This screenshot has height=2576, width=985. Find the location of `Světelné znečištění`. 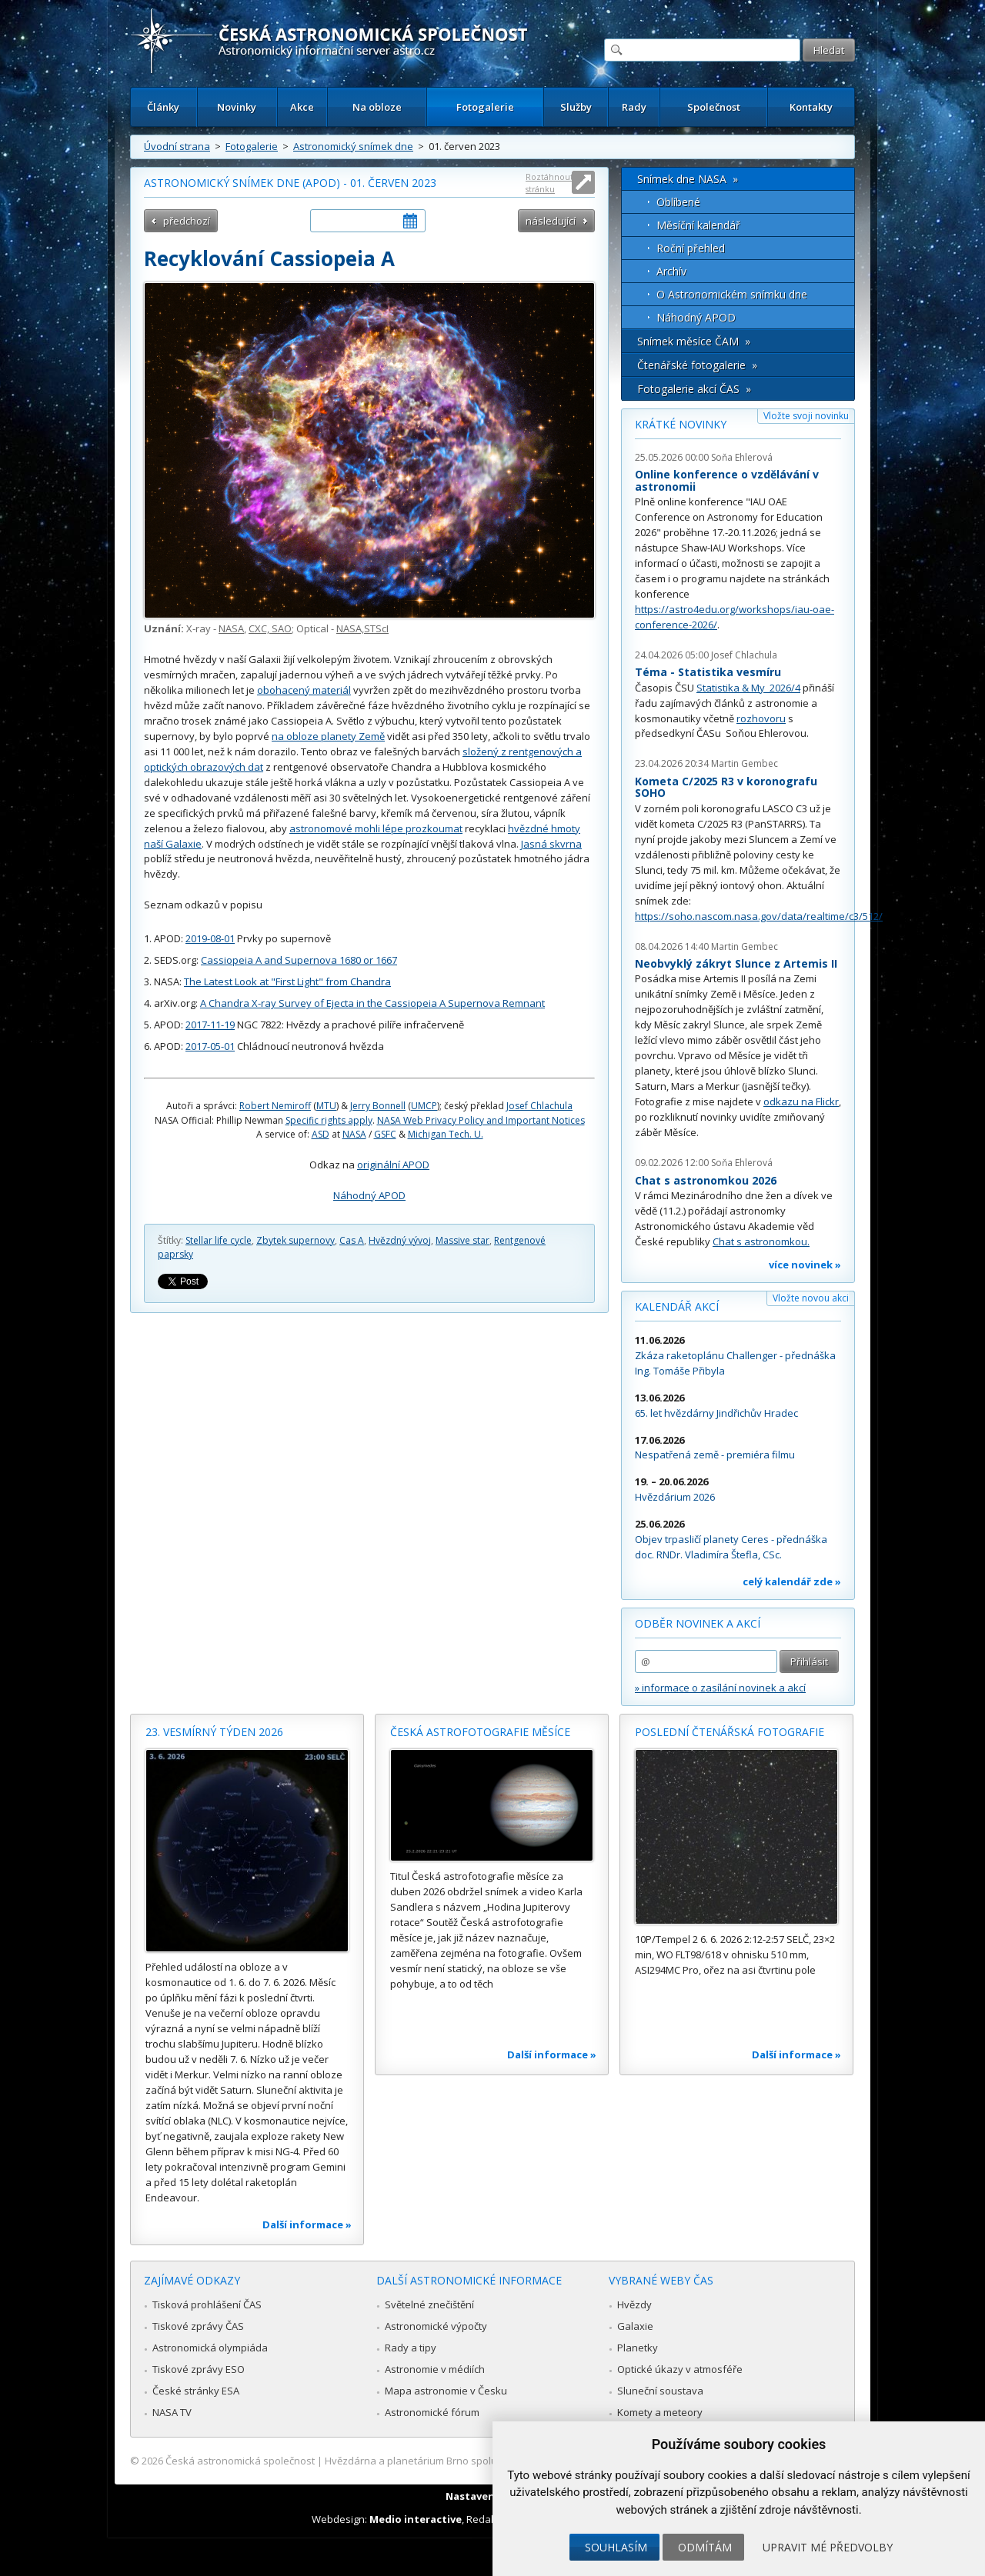

Světelné znečištění is located at coordinates (429, 2304).